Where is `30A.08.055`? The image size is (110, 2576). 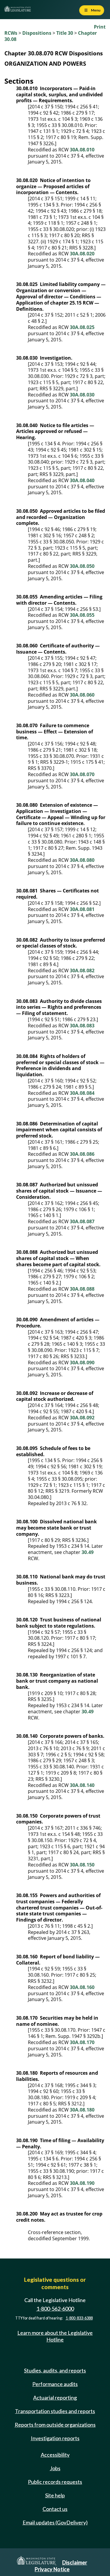 30A.08.055 is located at coordinates (82, 615).